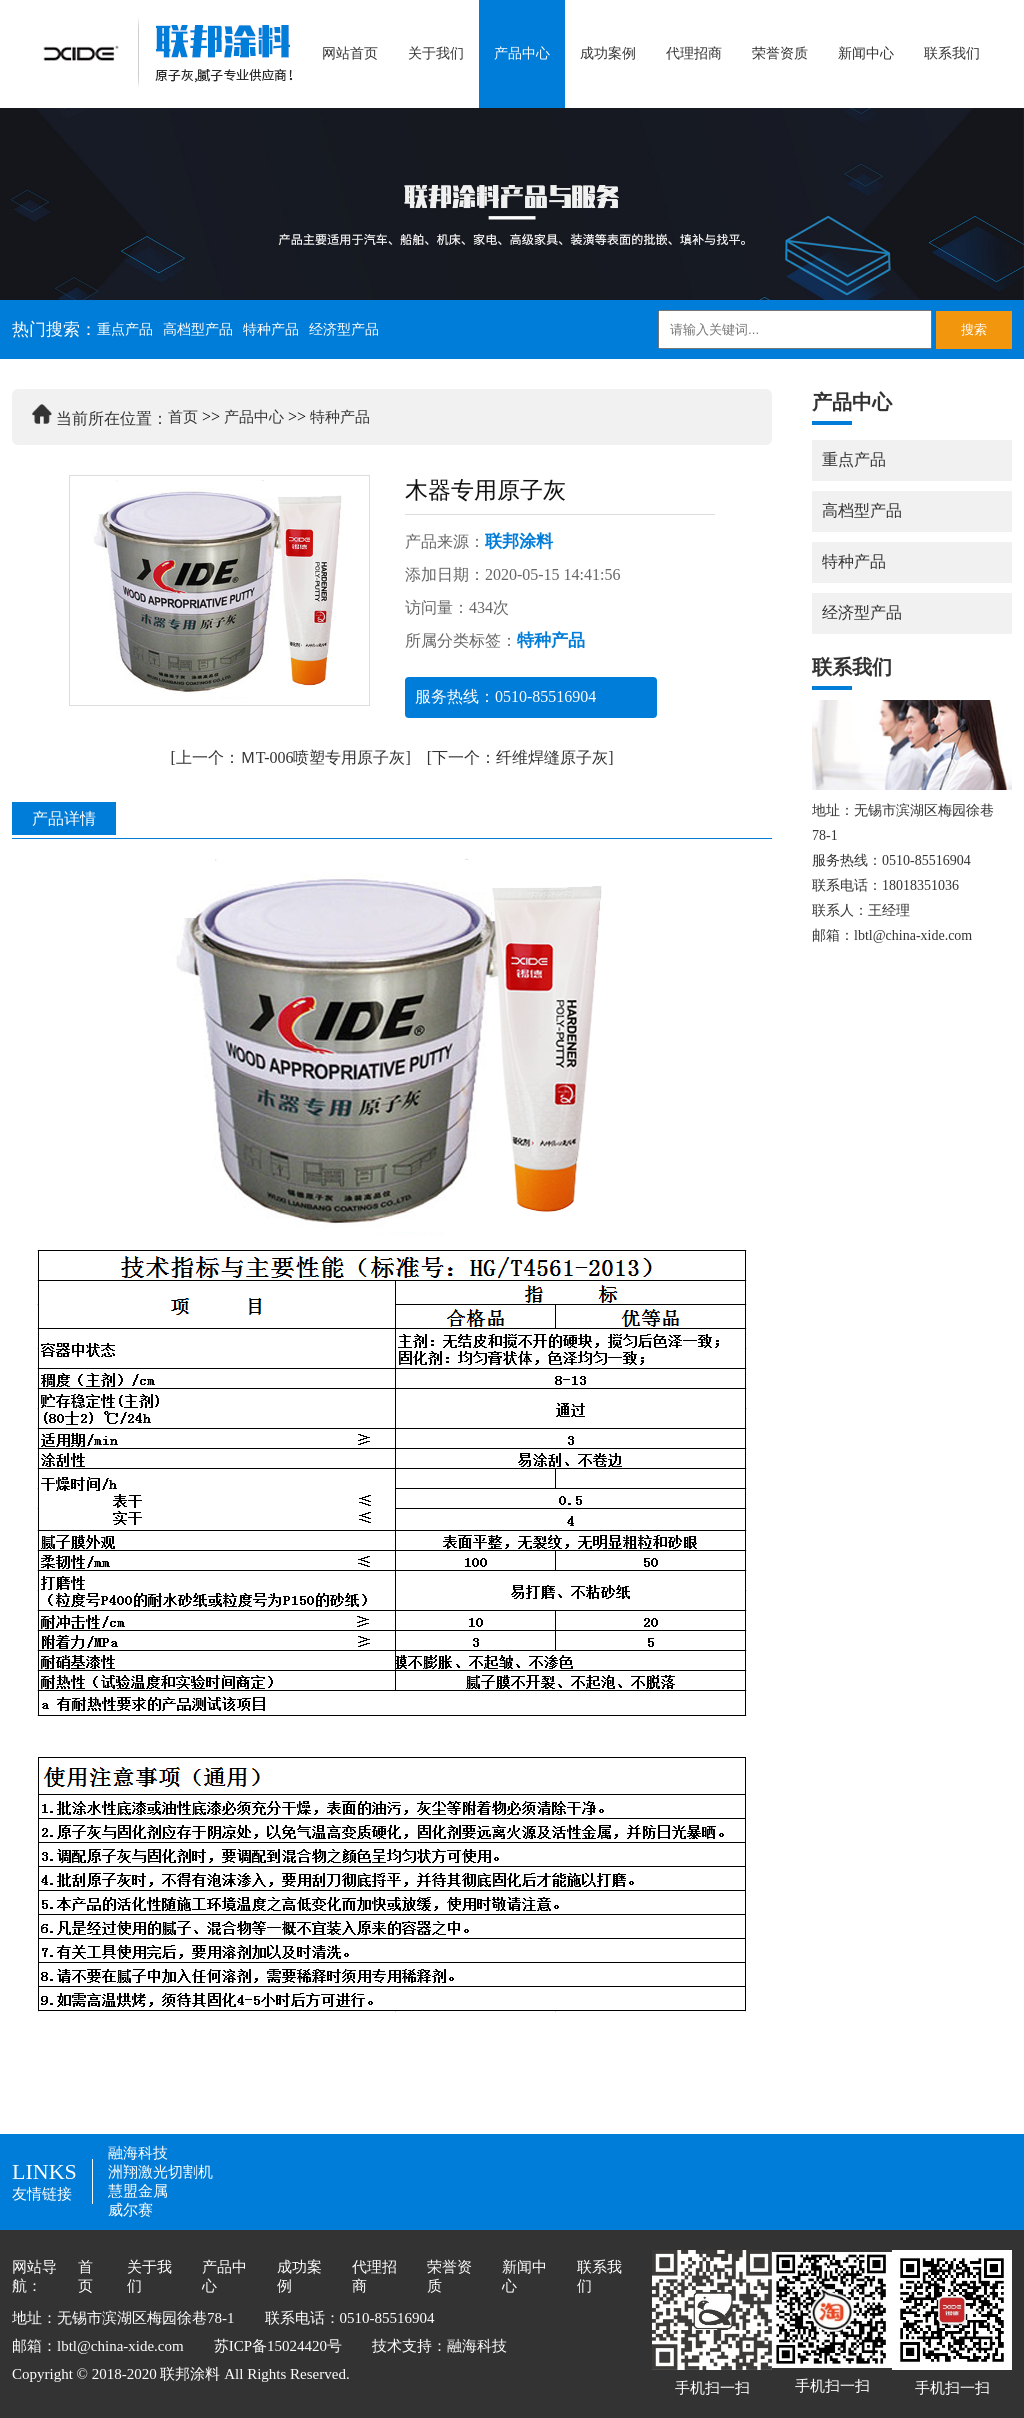 This screenshot has width=1024, height=2418. What do you see at coordinates (125, 329) in the screenshot?
I see `重点产品` at bounding box center [125, 329].